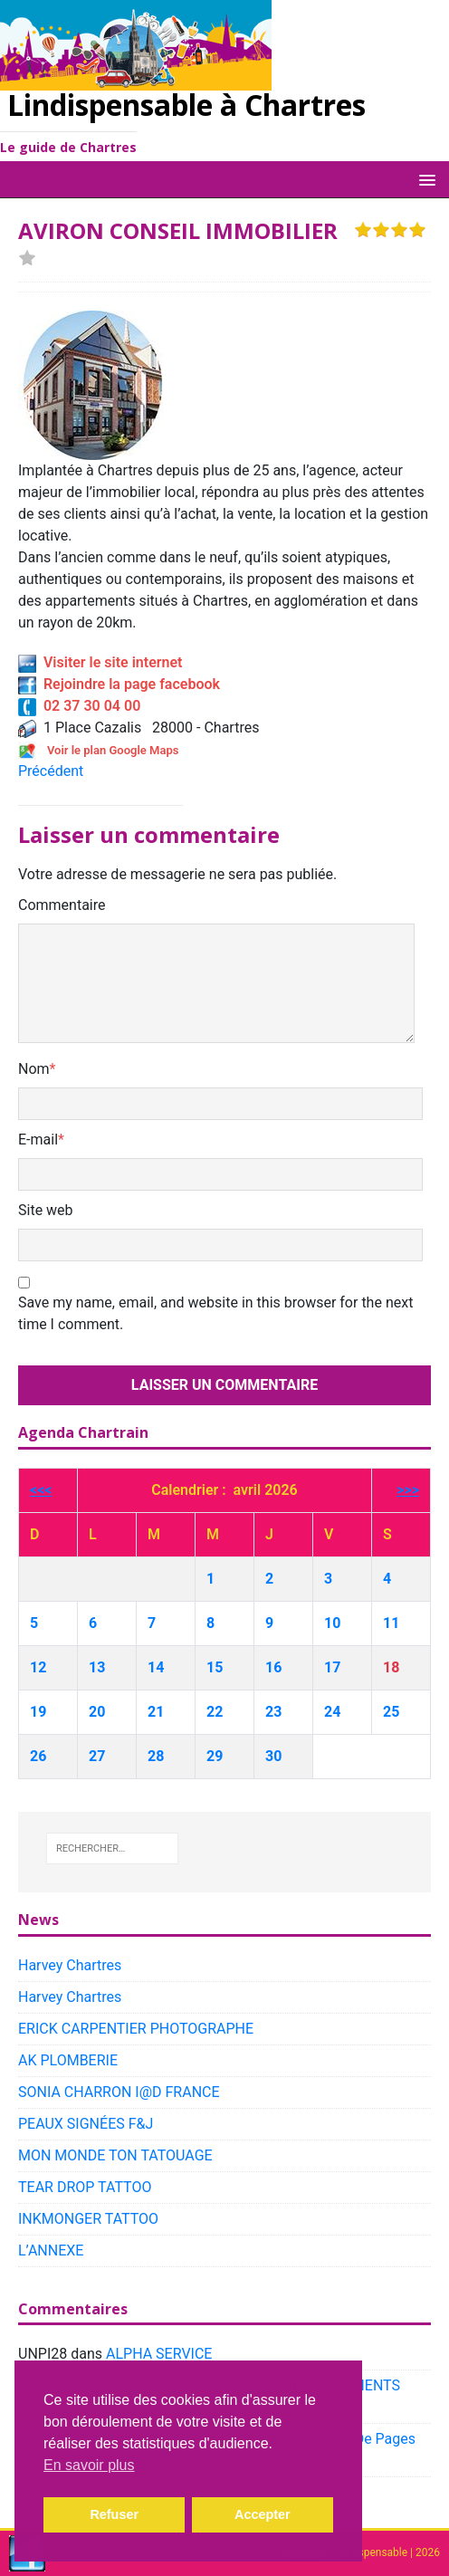  Describe the element at coordinates (45, 1210) in the screenshot. I see `Site web` at that location.